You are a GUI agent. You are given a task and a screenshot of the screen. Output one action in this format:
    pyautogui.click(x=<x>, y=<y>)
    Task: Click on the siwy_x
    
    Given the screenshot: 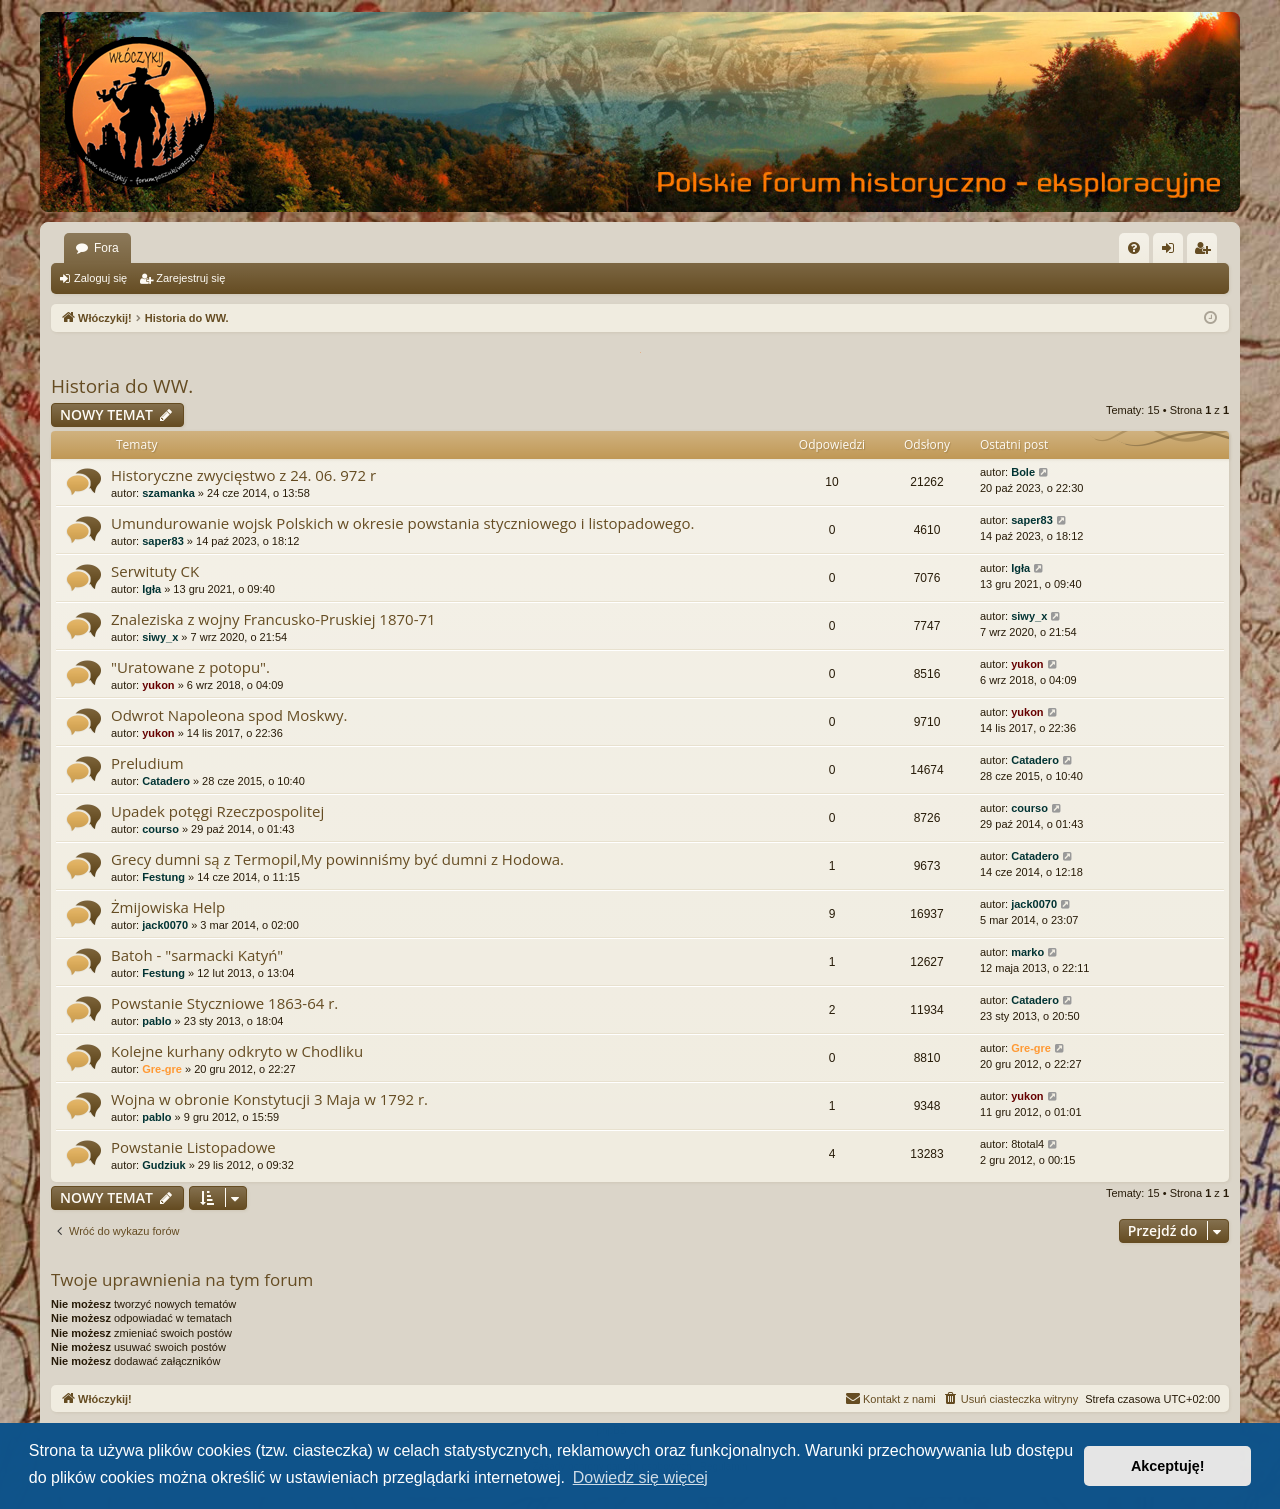 What is the action you would take?
    pyautogui.click(x=160, y=637)
    